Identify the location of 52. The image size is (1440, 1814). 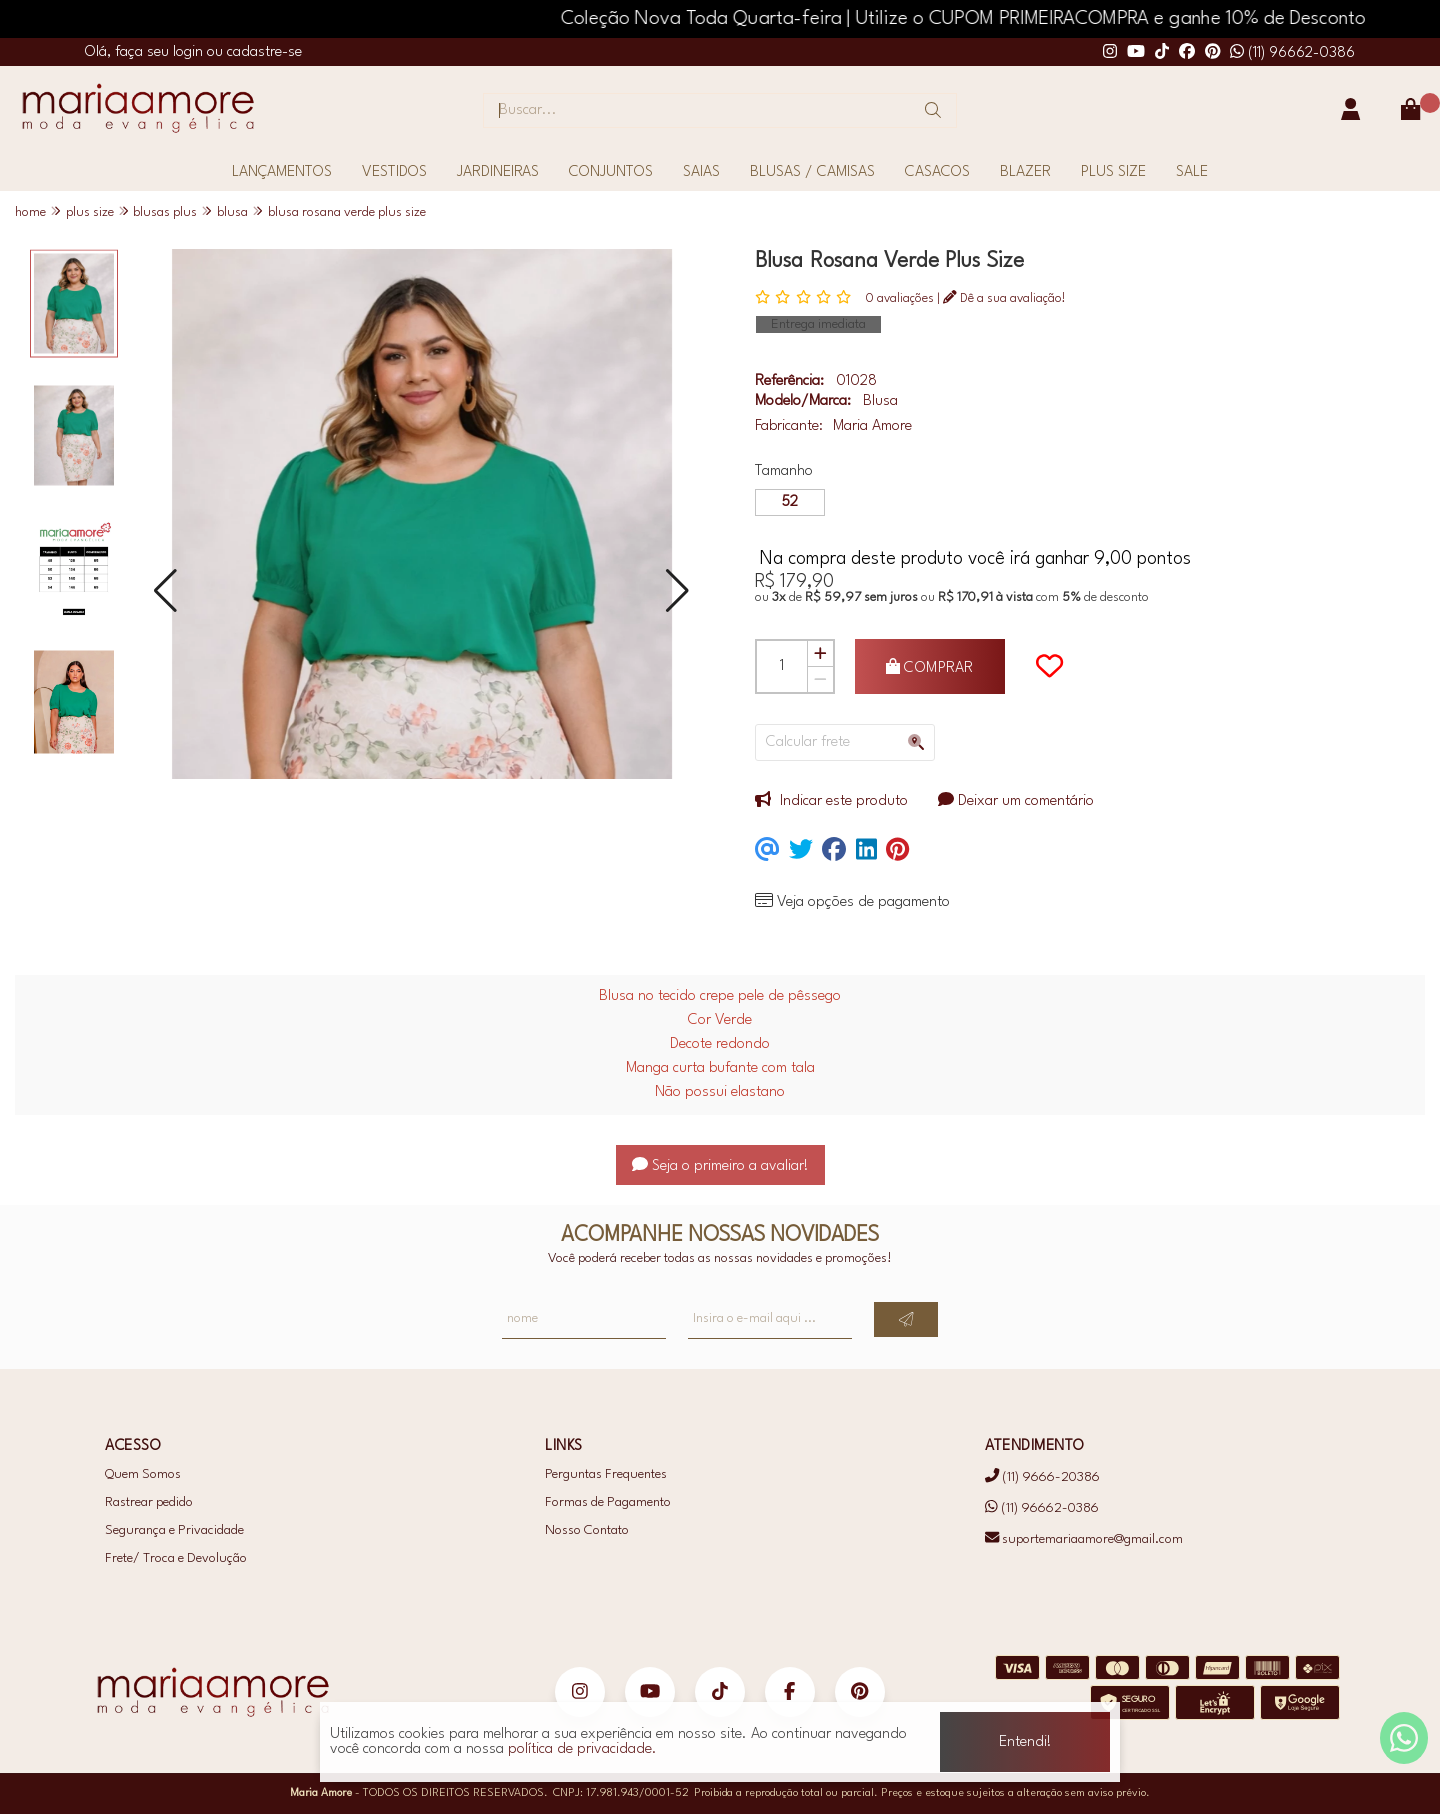
(790, 502).